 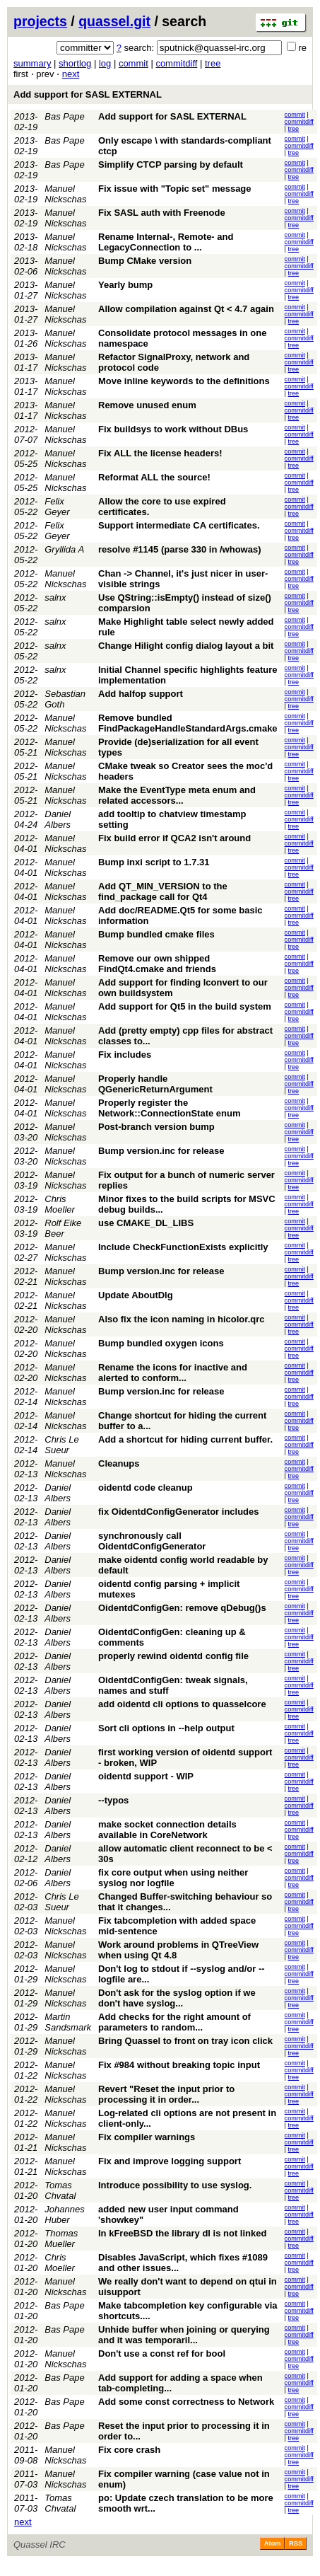 I want to click on Properly handle QGenericReturnArgument, so click(x=155, y=1083).